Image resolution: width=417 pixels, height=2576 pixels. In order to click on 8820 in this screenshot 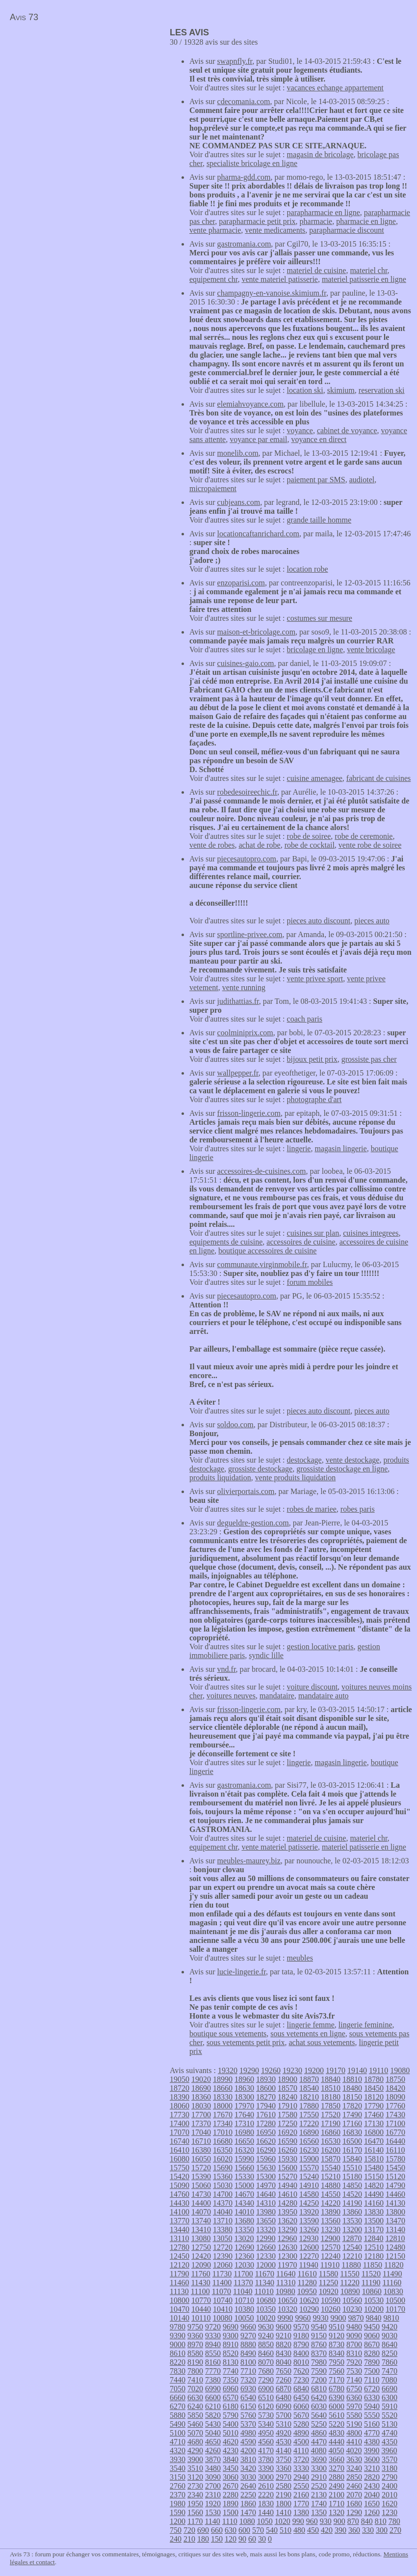, I will do `click(283, 2344)`.